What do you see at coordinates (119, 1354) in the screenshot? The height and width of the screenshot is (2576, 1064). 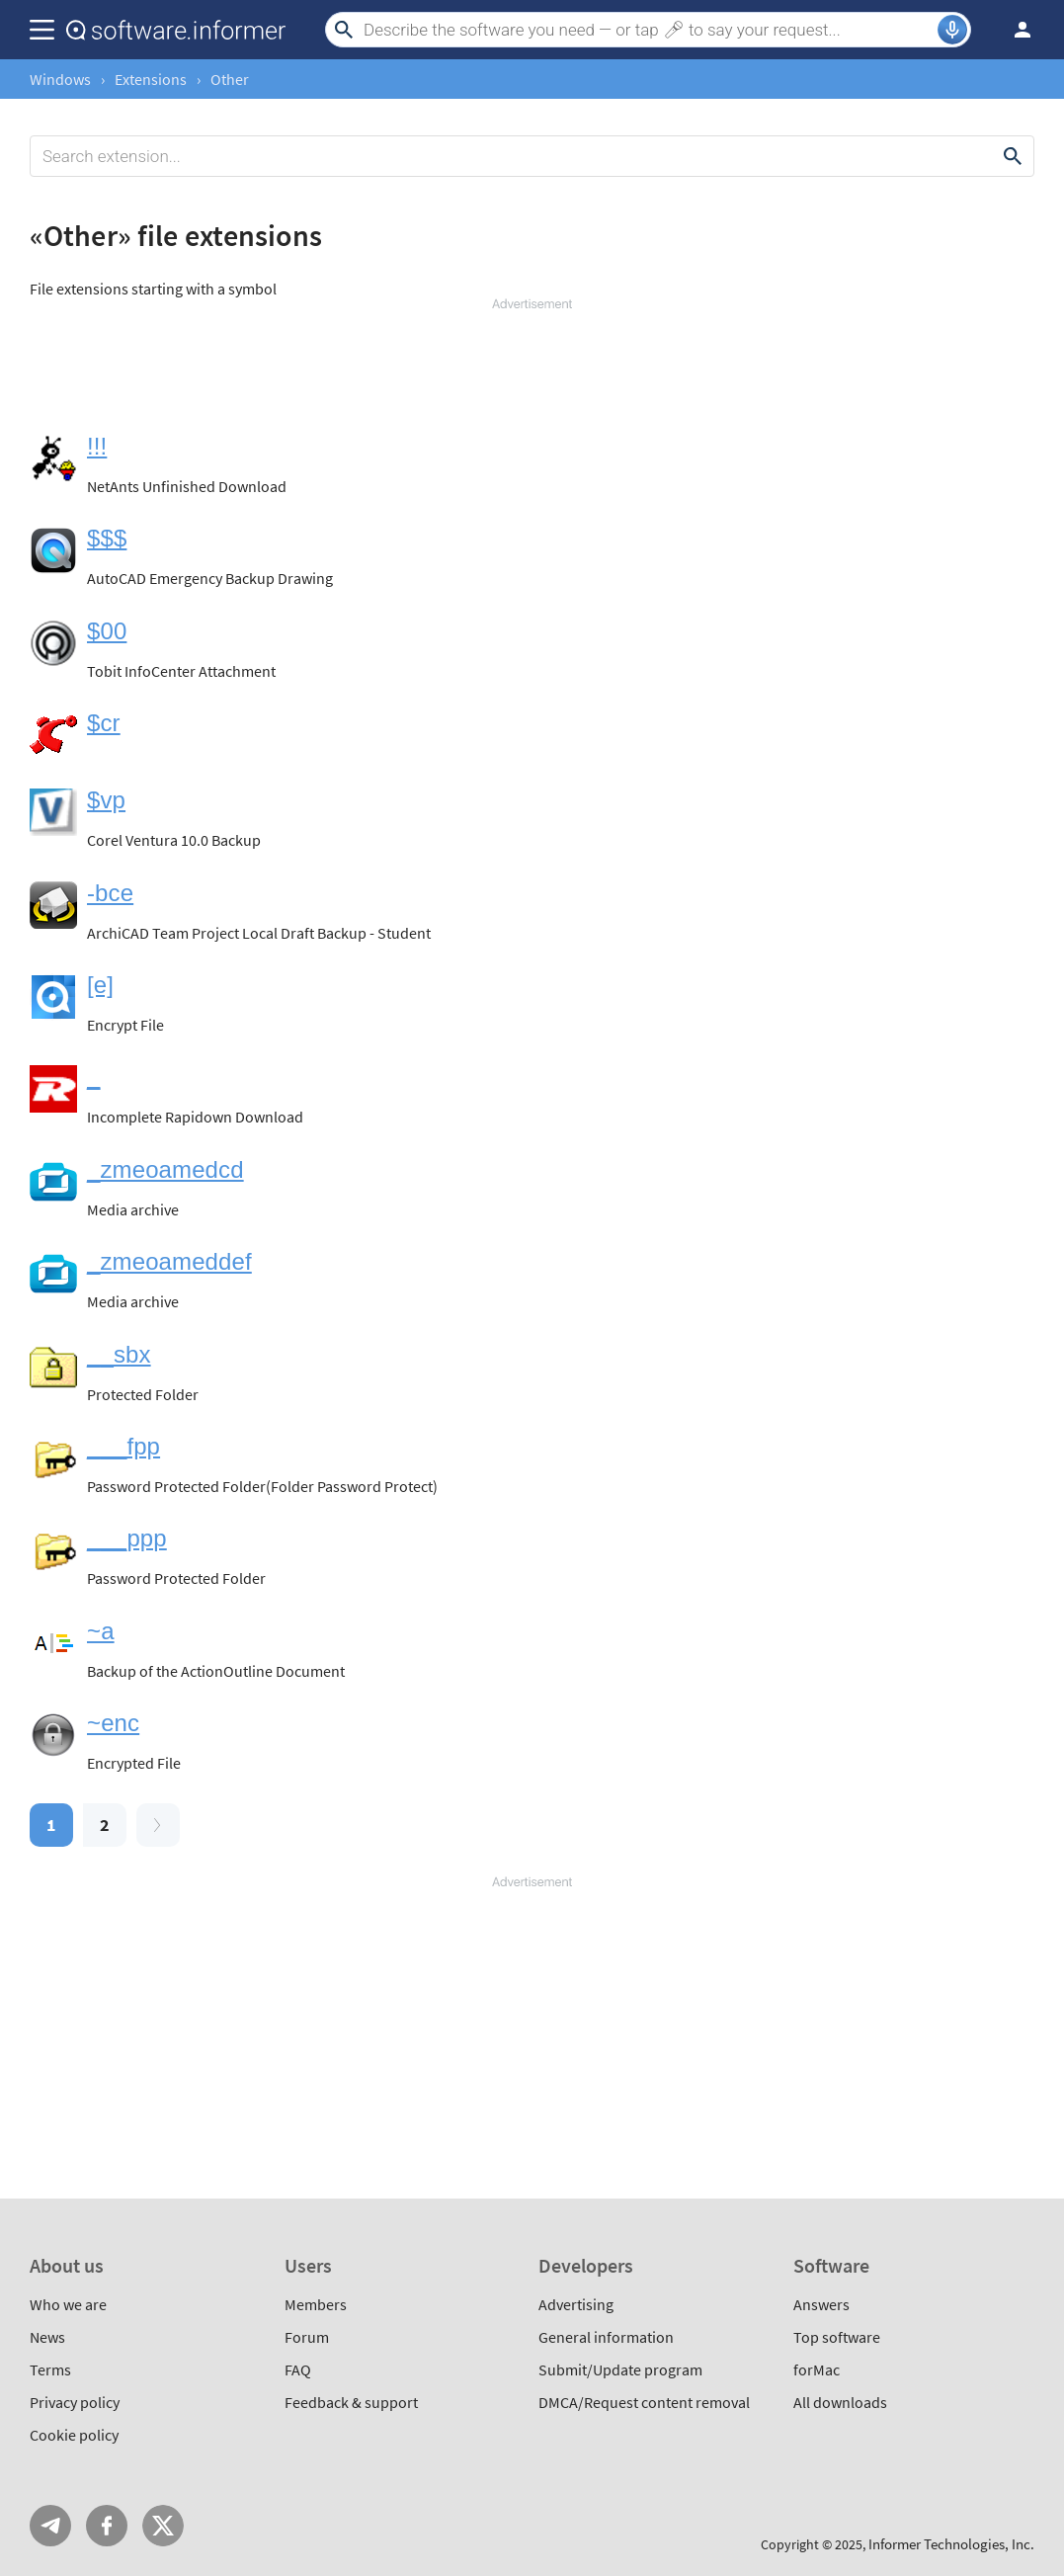 I see `__sbx` at bounding box center [119, 1354].